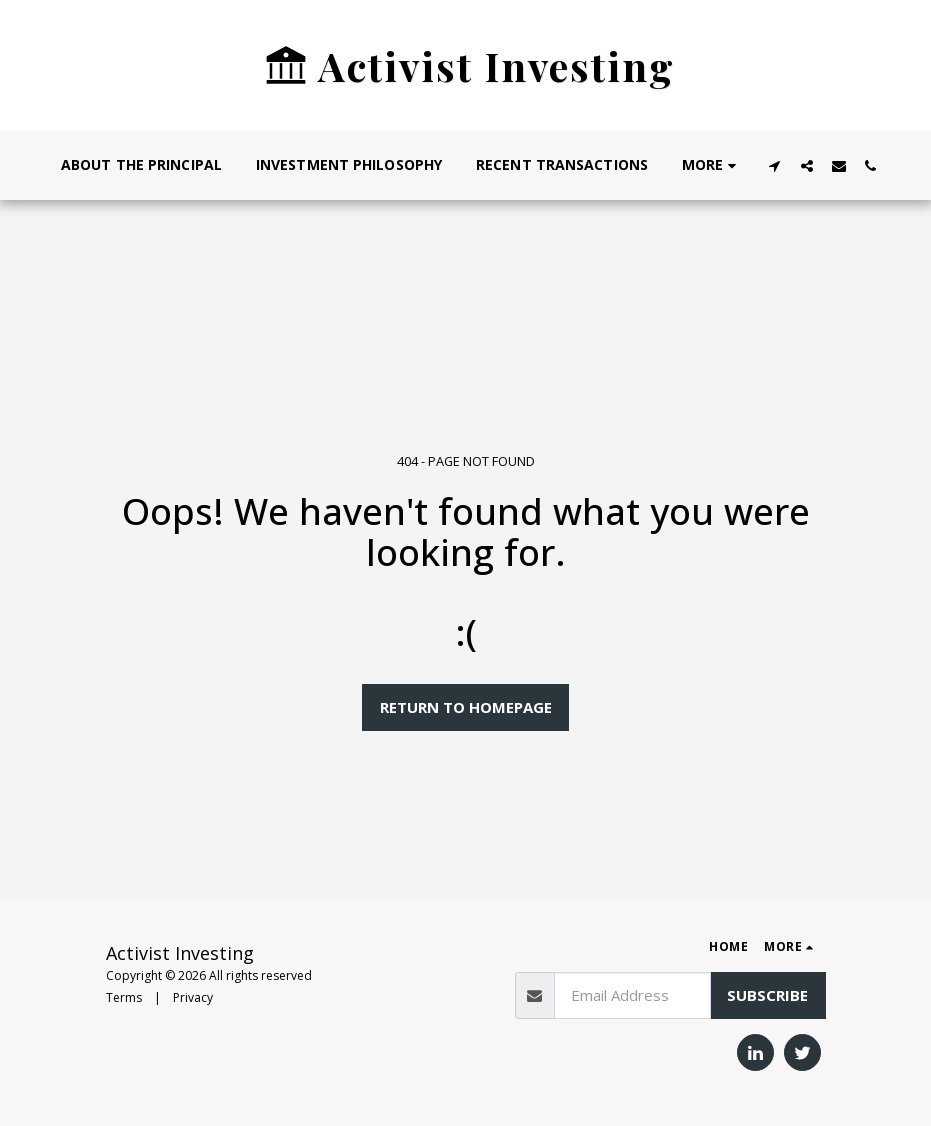 This screenshot has height=1126, width=931. I want to click on Terms, so click(124, 997).